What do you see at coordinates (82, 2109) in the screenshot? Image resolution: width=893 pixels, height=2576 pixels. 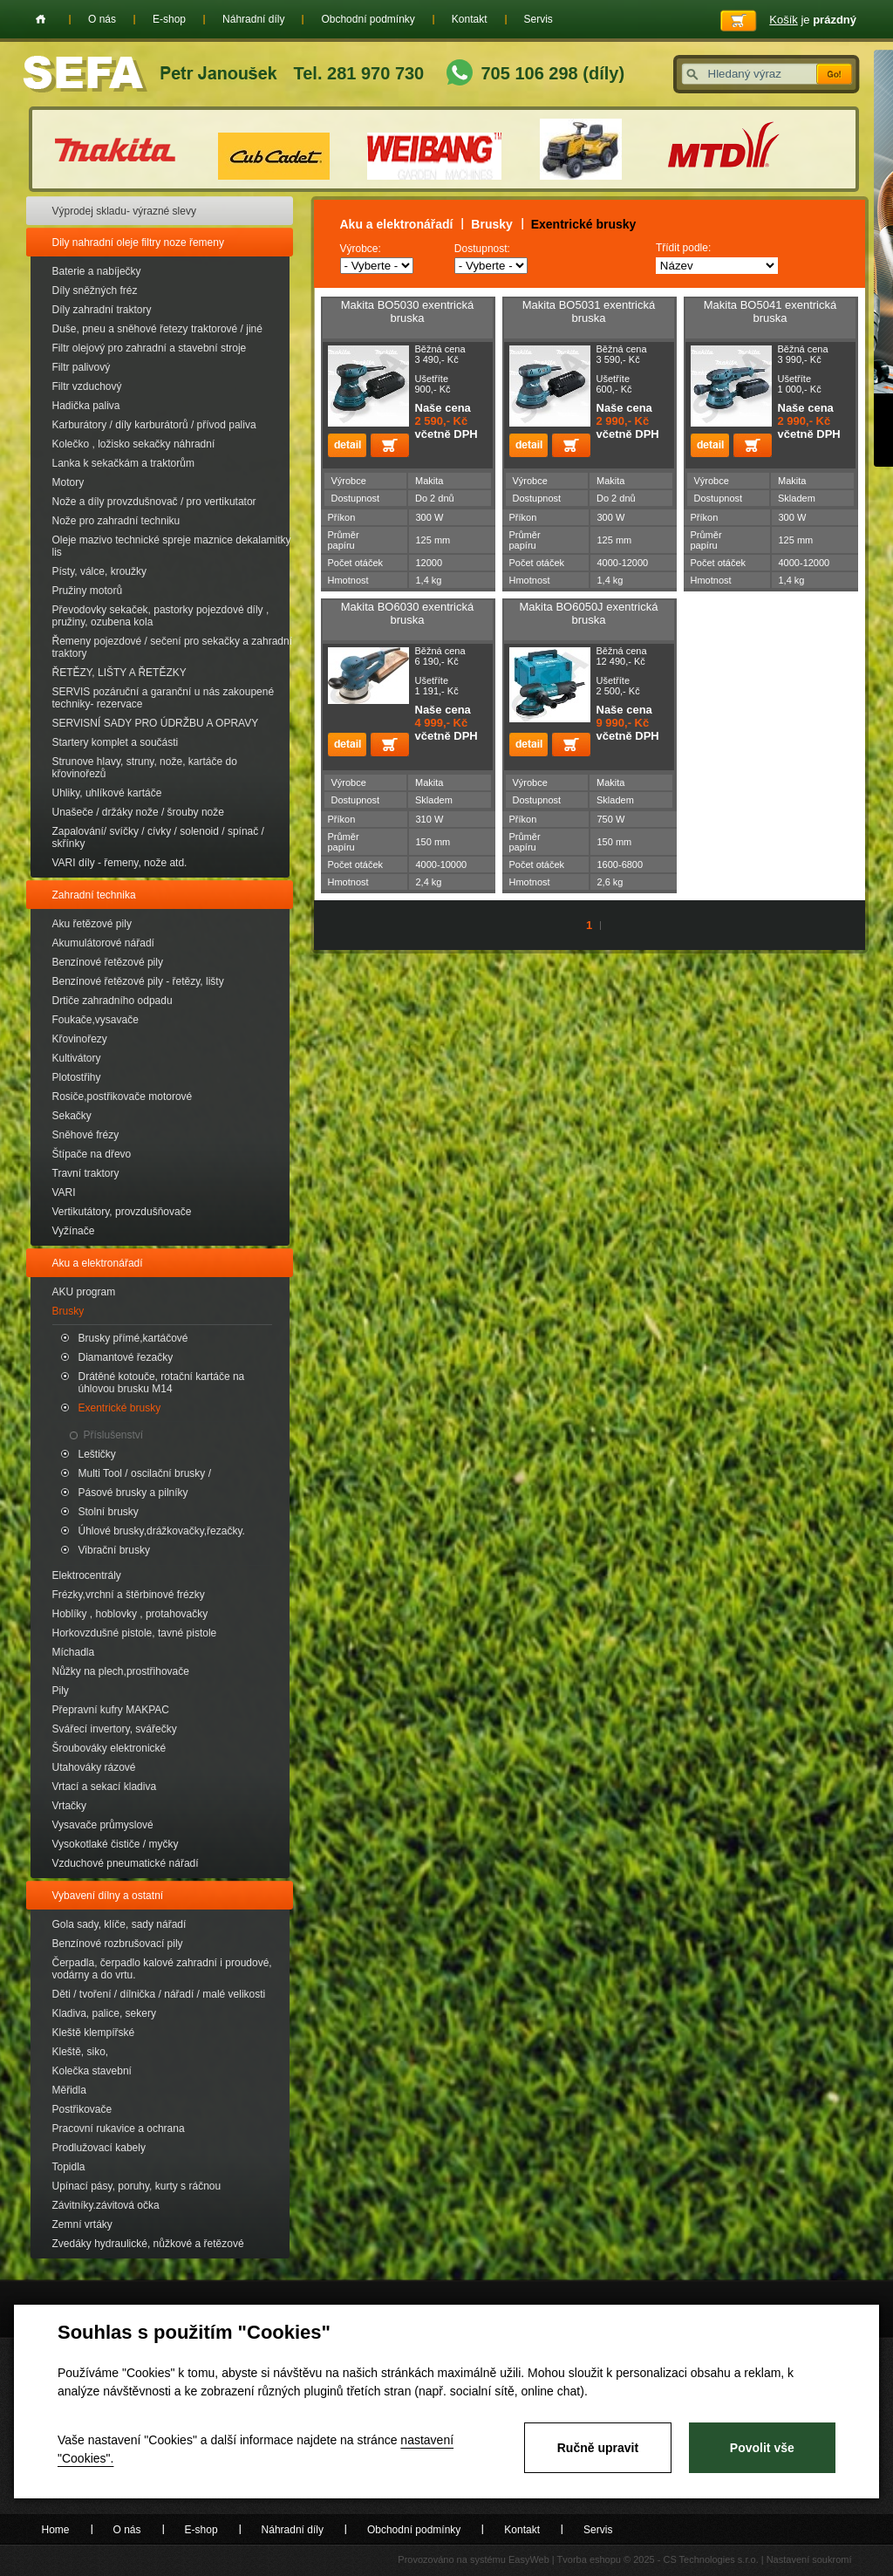 I see `Postřikovače` at bounding box center [82, 2109].